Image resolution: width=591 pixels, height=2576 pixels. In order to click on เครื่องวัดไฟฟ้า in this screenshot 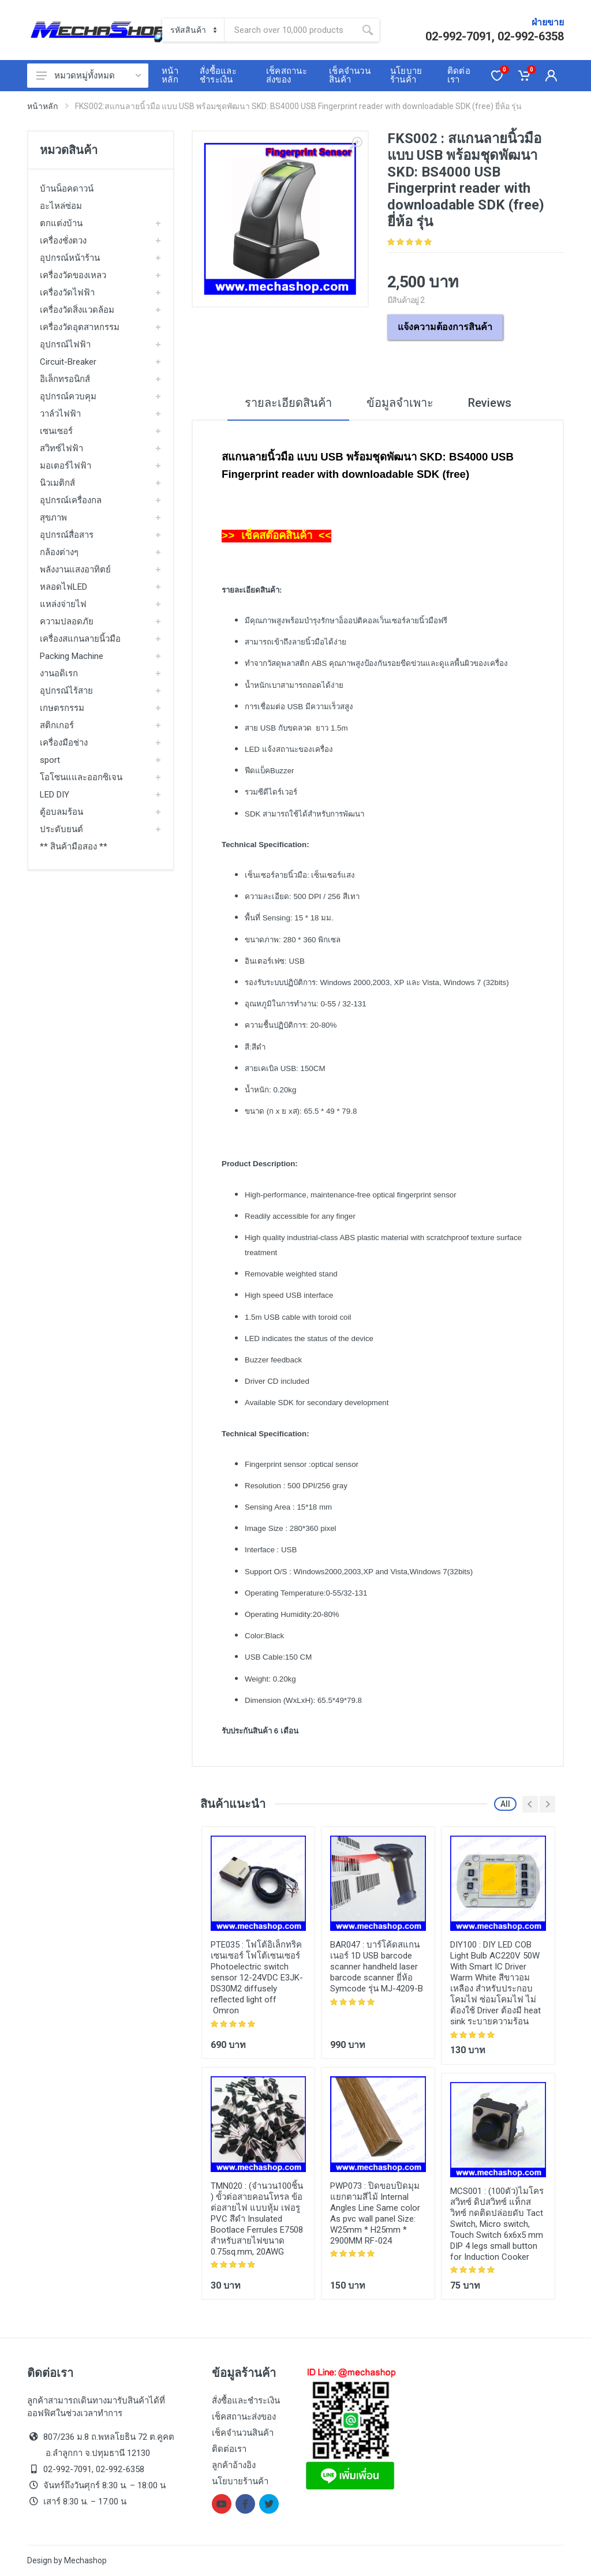, I will do `click(67, 292)`.